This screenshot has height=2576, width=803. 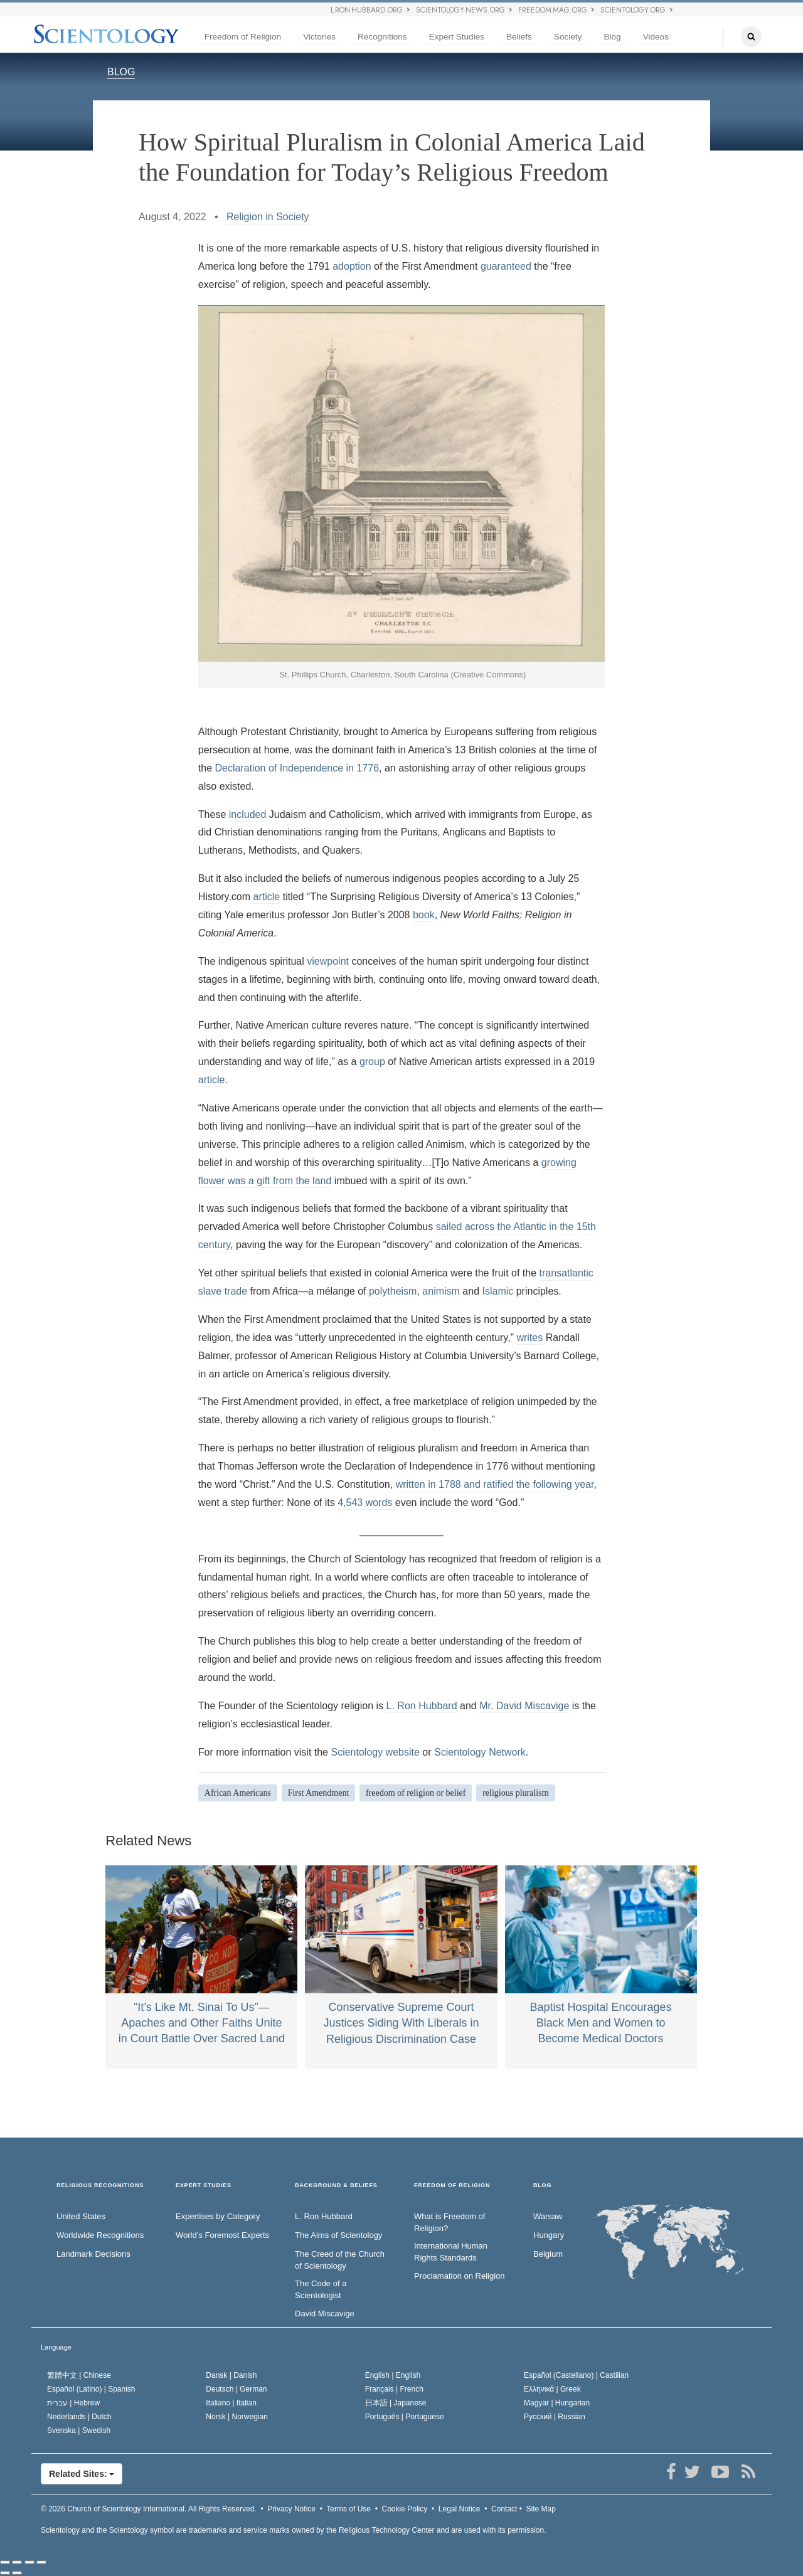 I want to click on Svenska |, so click(x=78, y=2430).